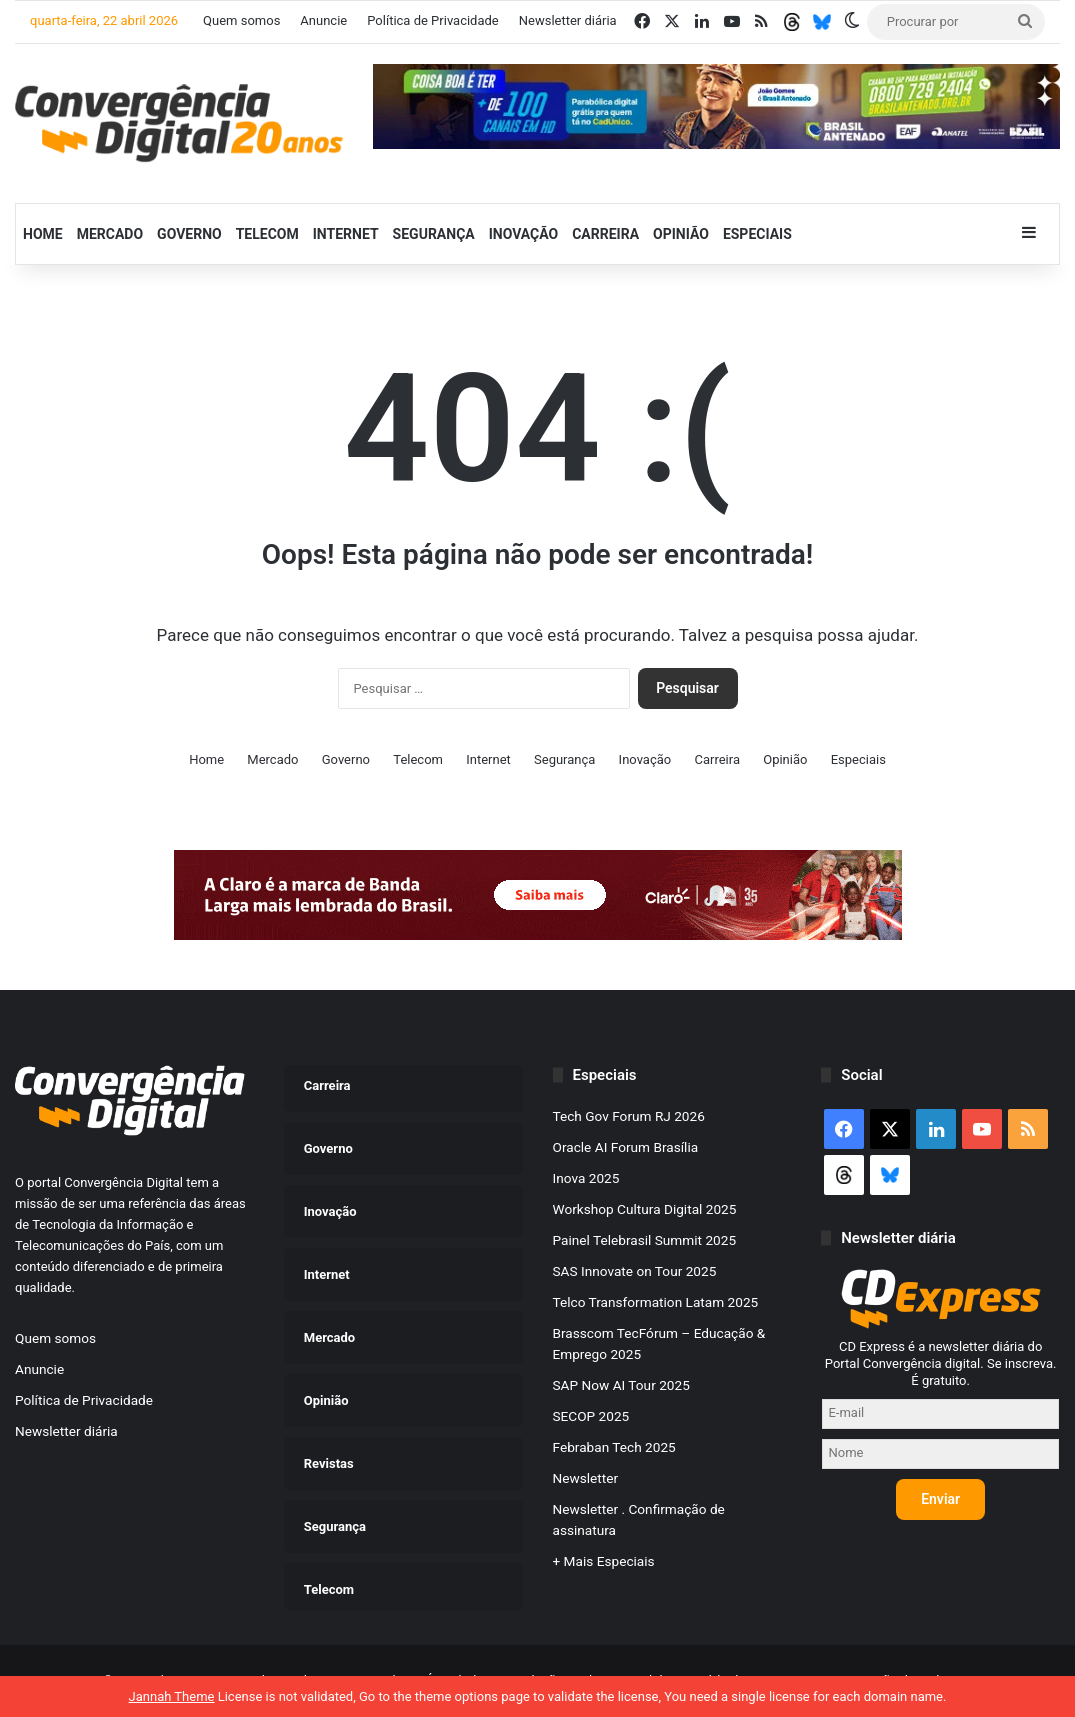  I want to click on Painel Telebrasil Summit 2025, so click(645, 1240).